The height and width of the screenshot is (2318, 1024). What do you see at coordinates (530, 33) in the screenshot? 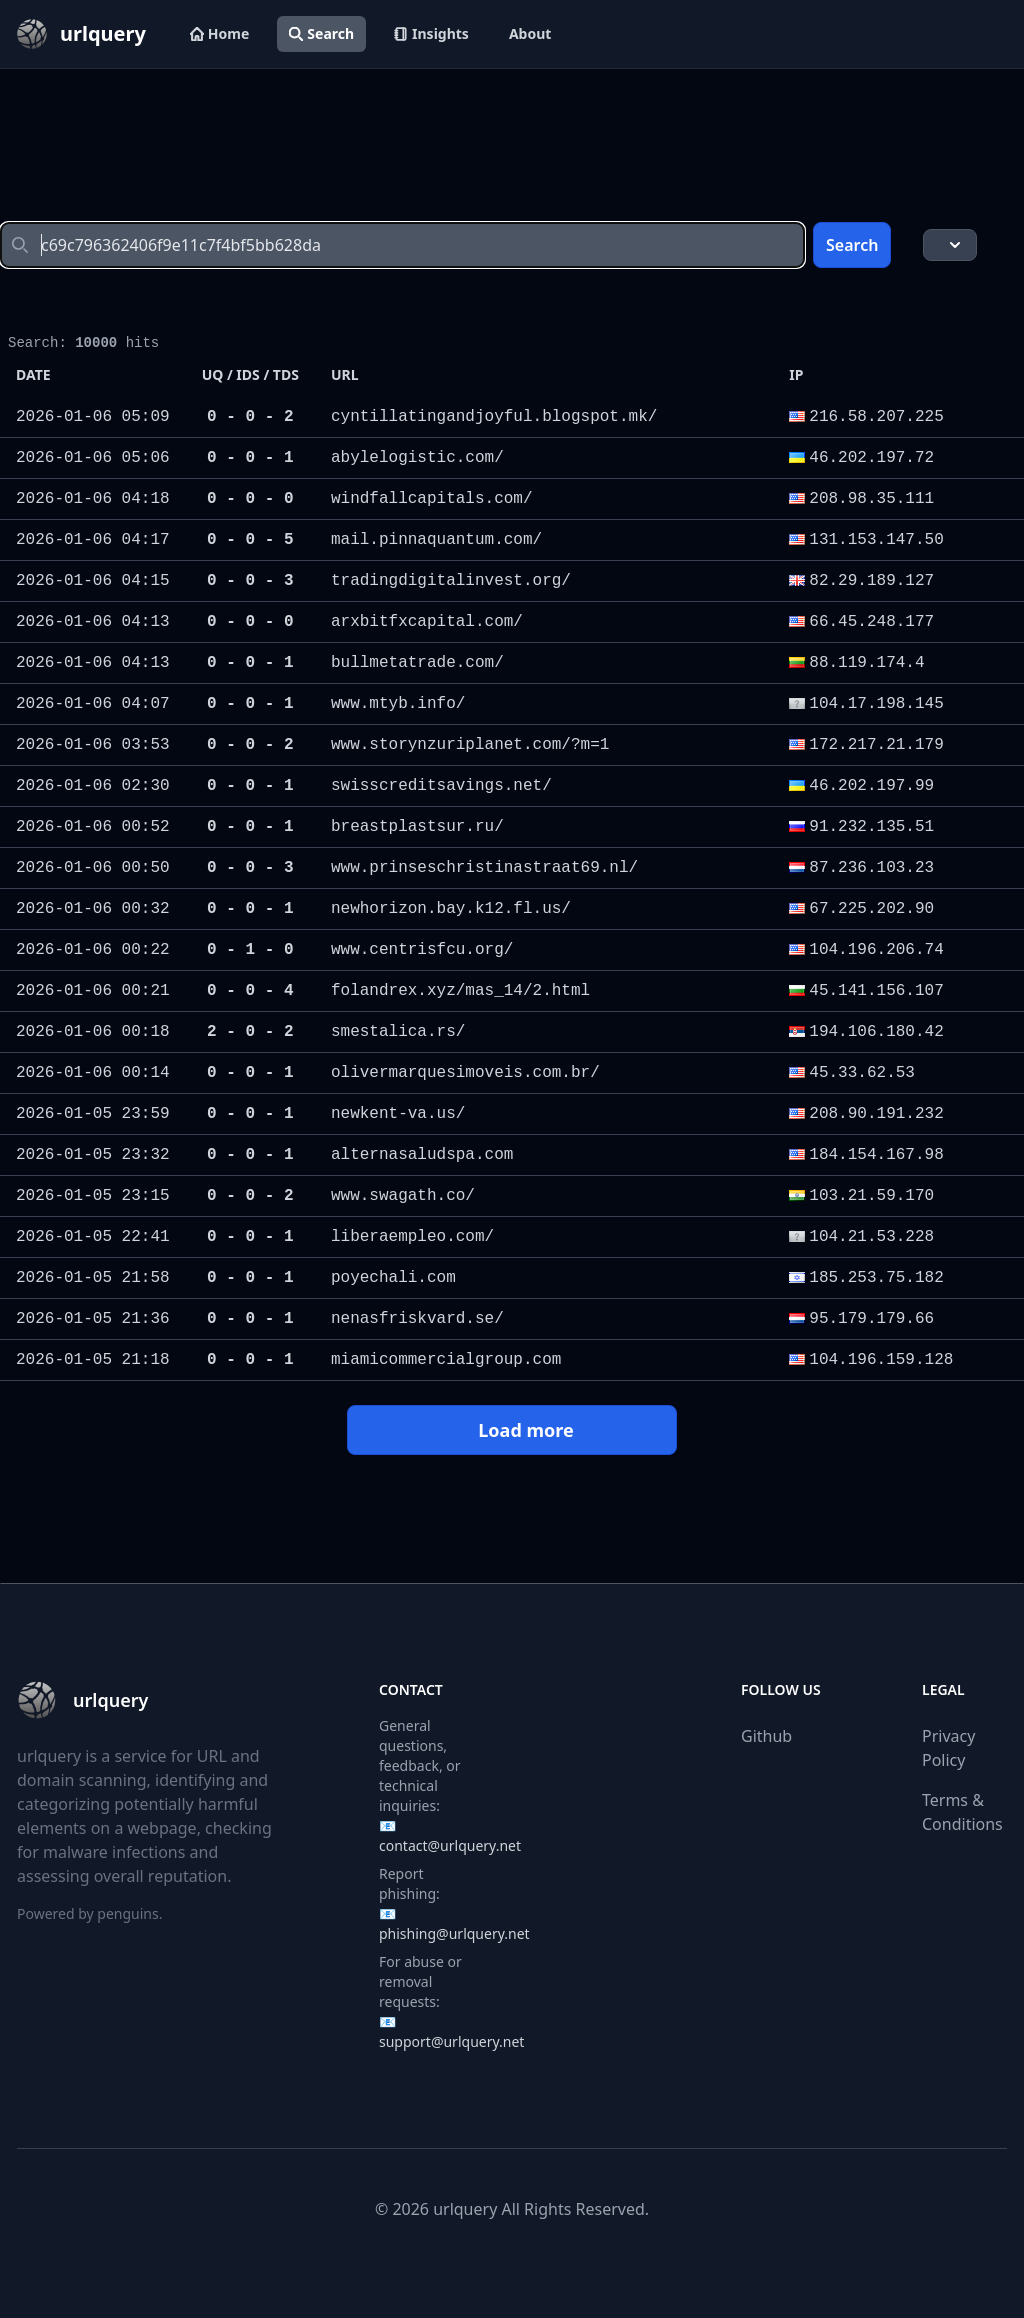
I see `About` at bounding box center [530, 33].